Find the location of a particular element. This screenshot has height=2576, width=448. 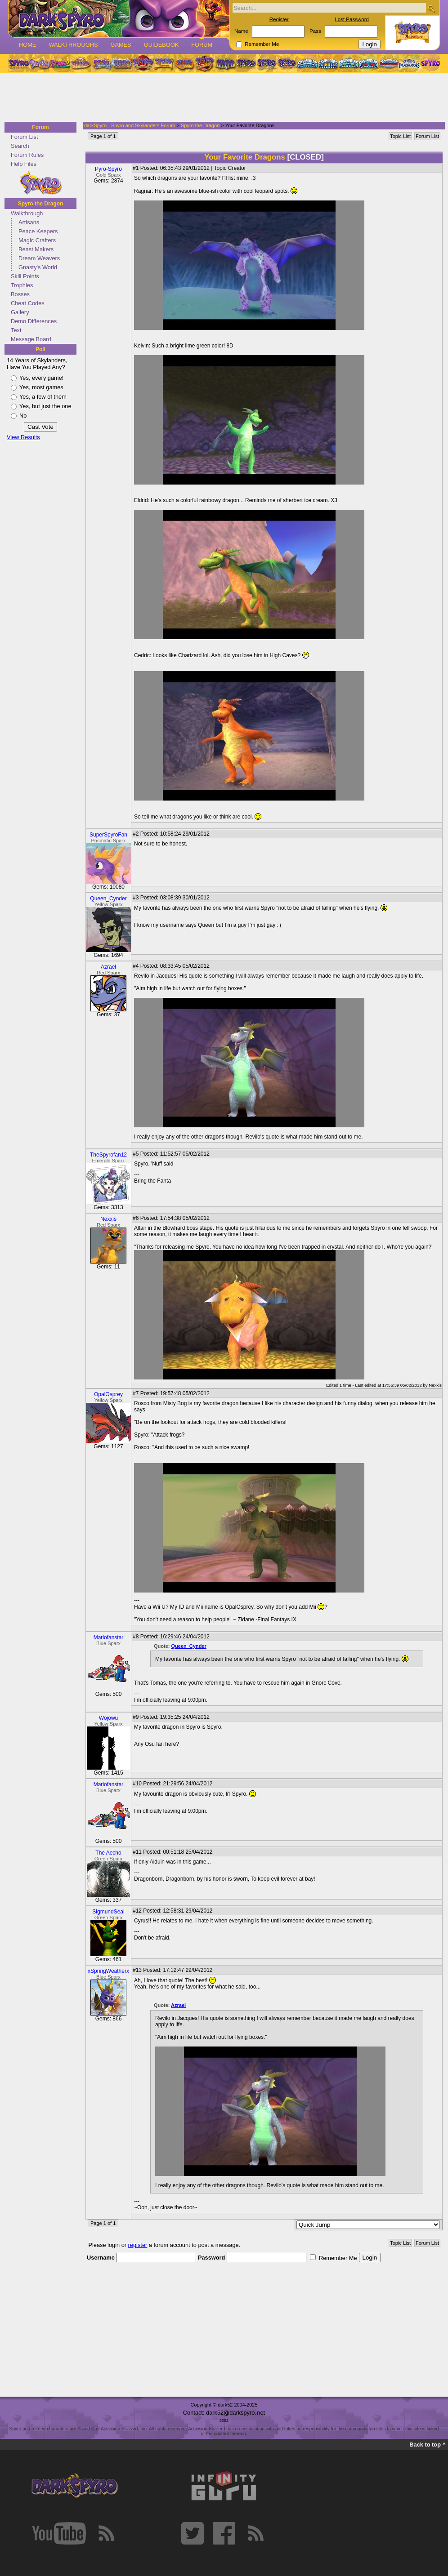

Artisans is located at coordinates (28, 222).